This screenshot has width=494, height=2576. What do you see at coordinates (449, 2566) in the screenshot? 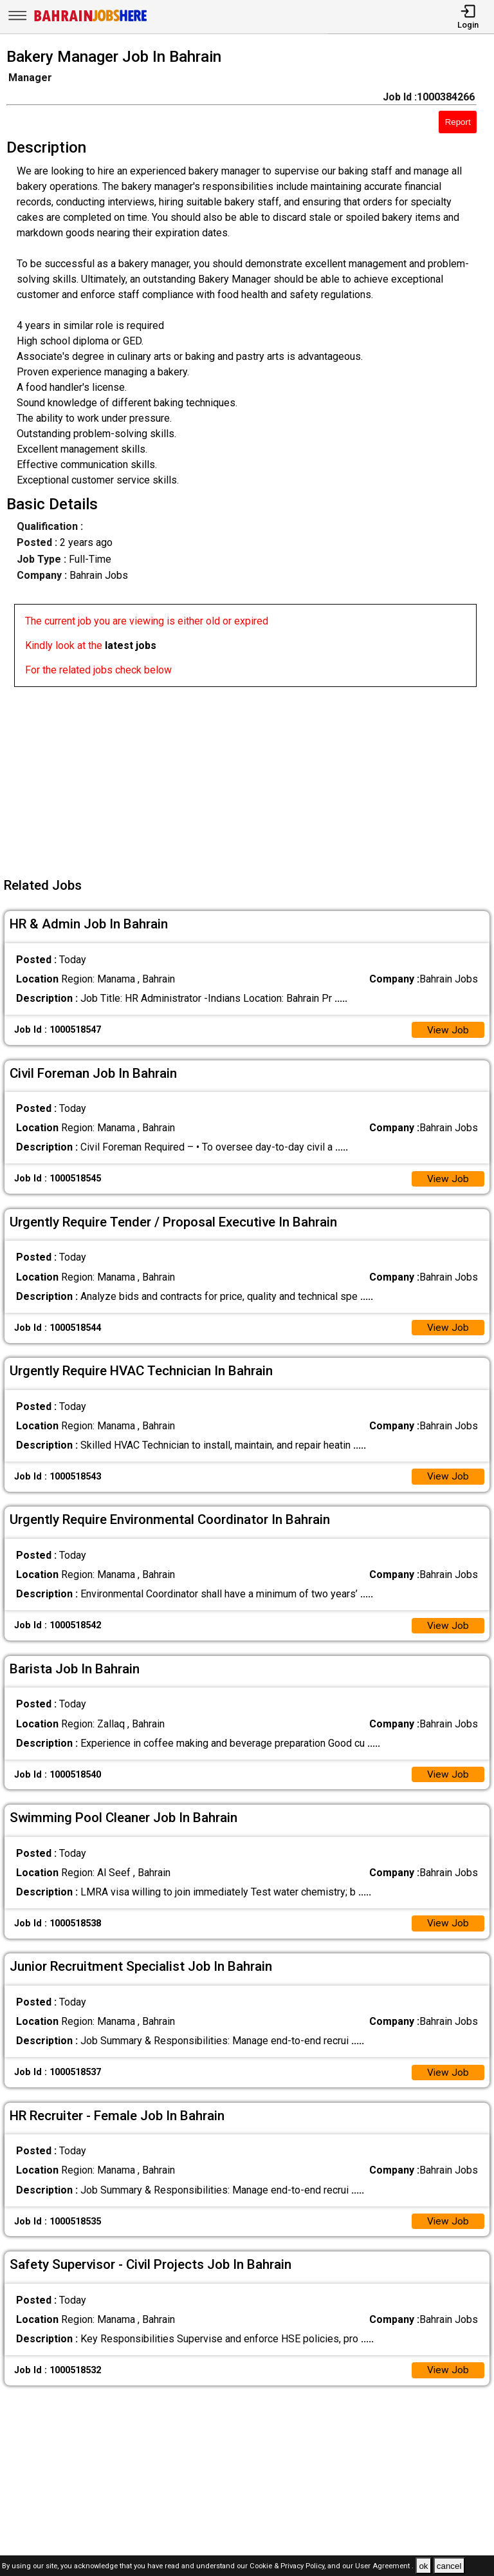
I see `cancel` at bounding box center [449, 2566].